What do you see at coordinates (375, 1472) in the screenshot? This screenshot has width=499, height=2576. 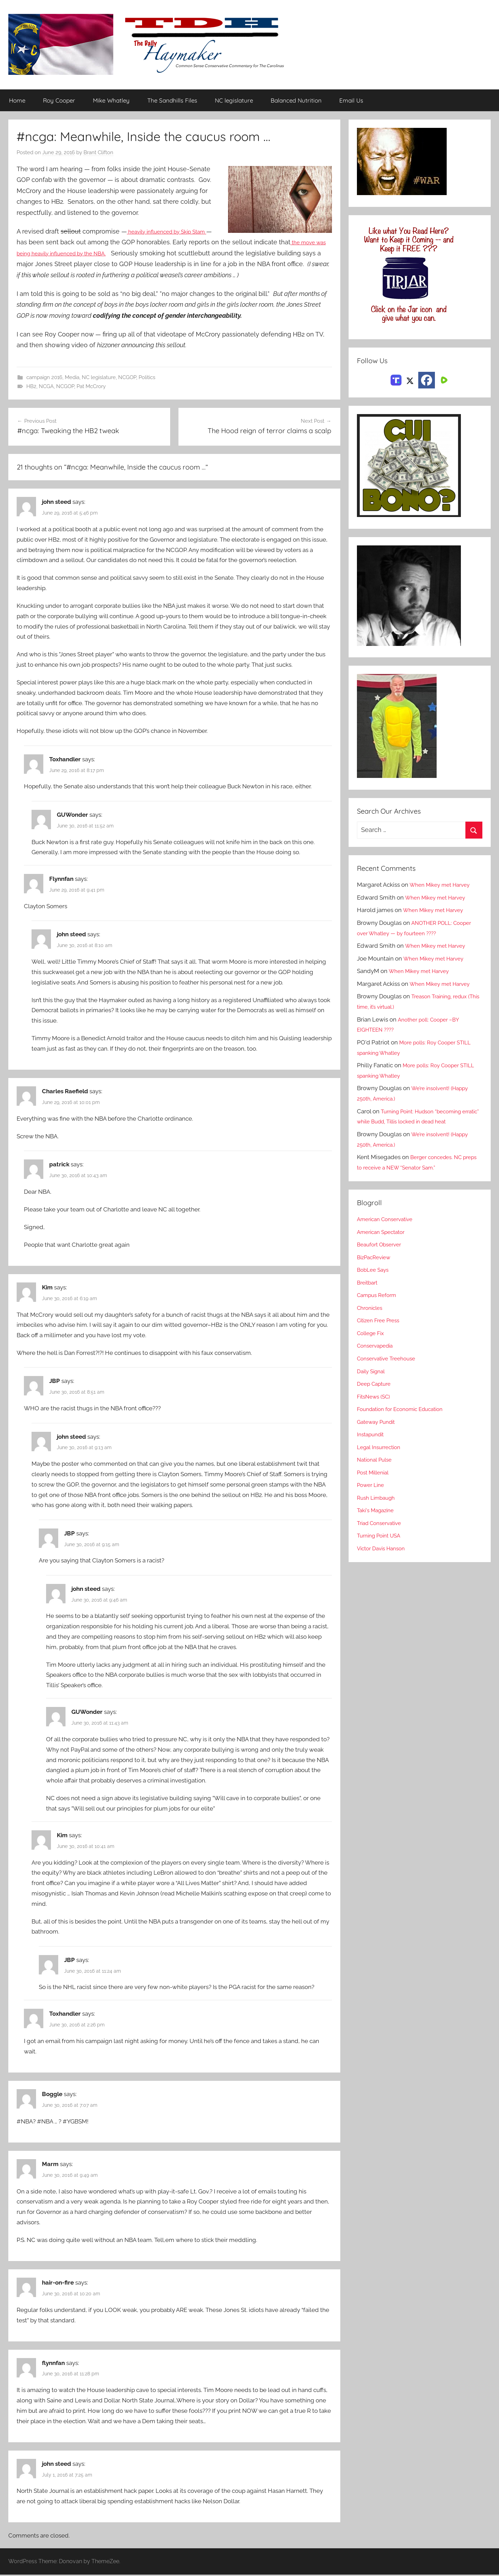 I see `Post Millenial` at bounding box center [375, 1472].